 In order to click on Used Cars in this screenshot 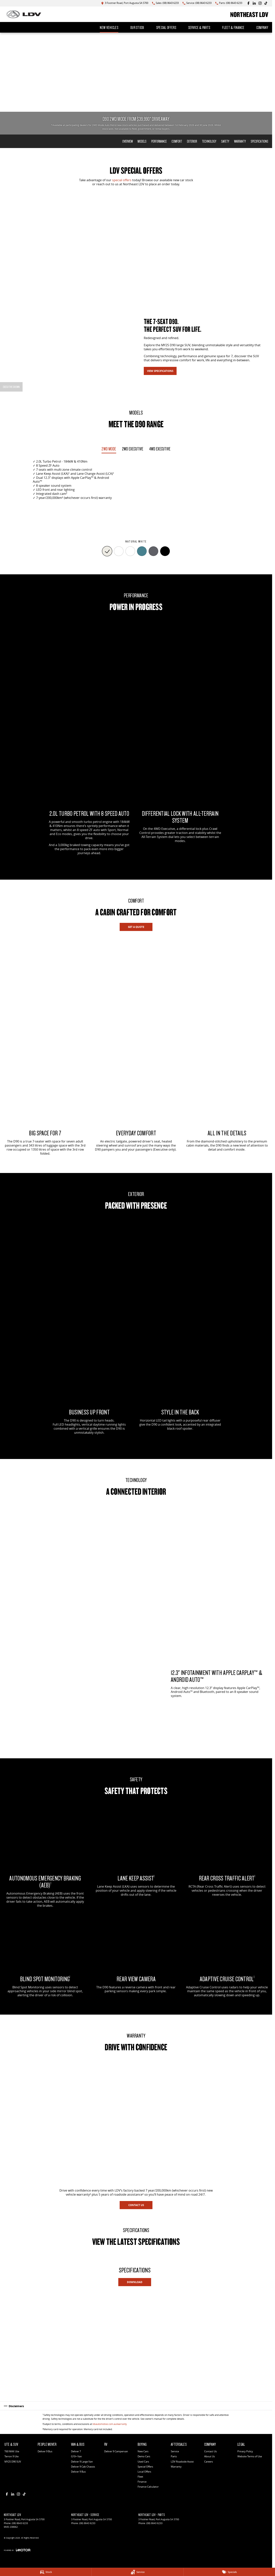, I will do `click(143, 2461)`.